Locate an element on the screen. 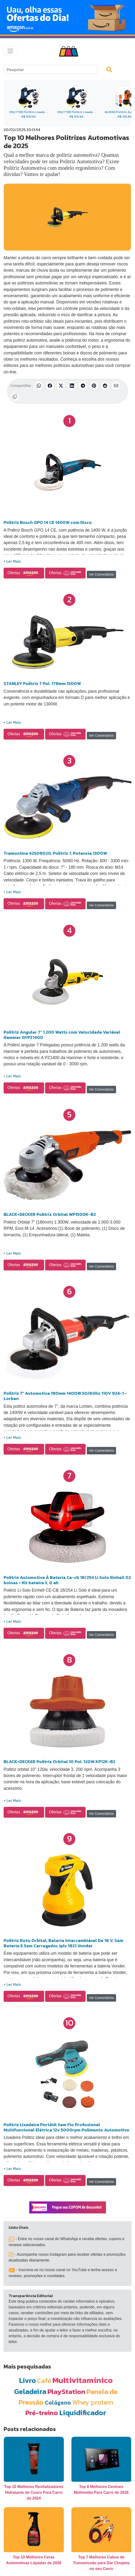  Pré-treino is located at coordinates (41, 2412).